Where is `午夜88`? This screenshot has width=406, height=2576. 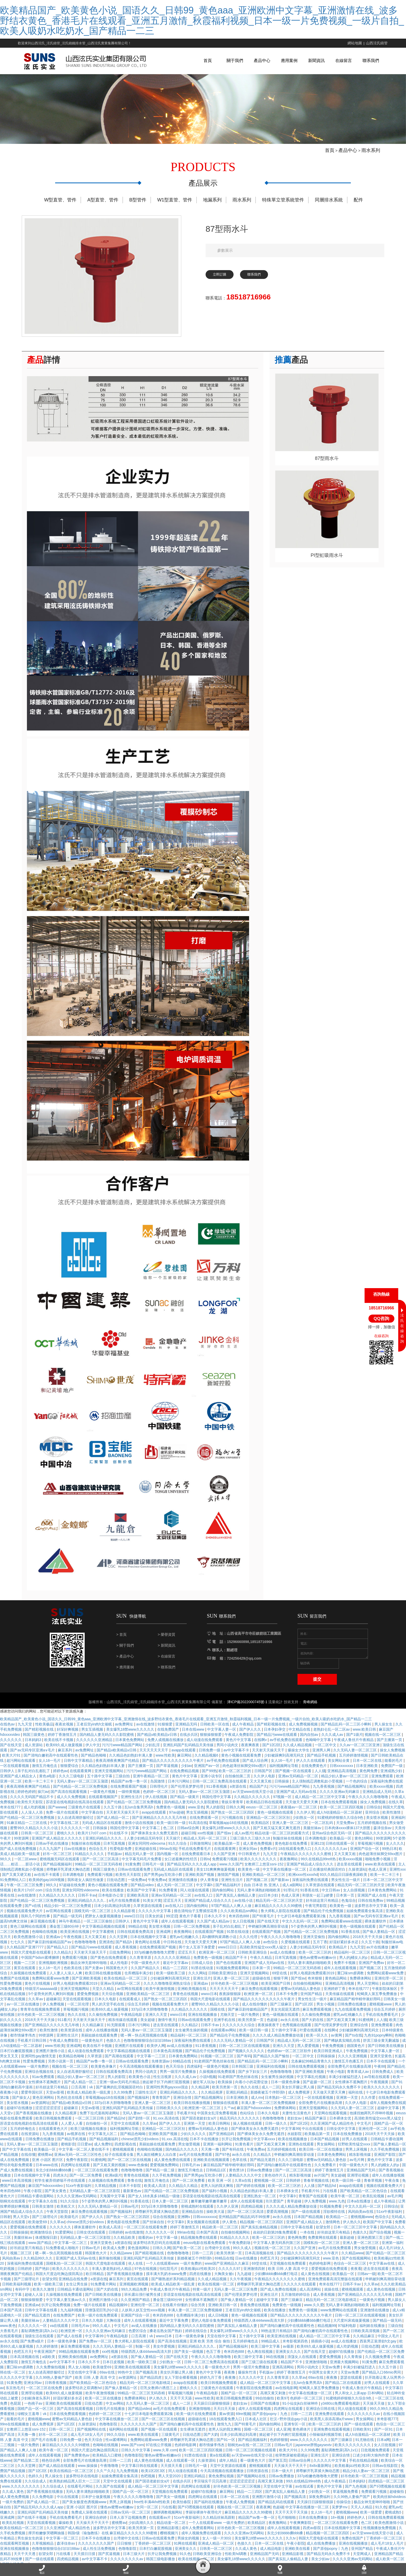 午夜88 is located at coordinates (379, 2076).